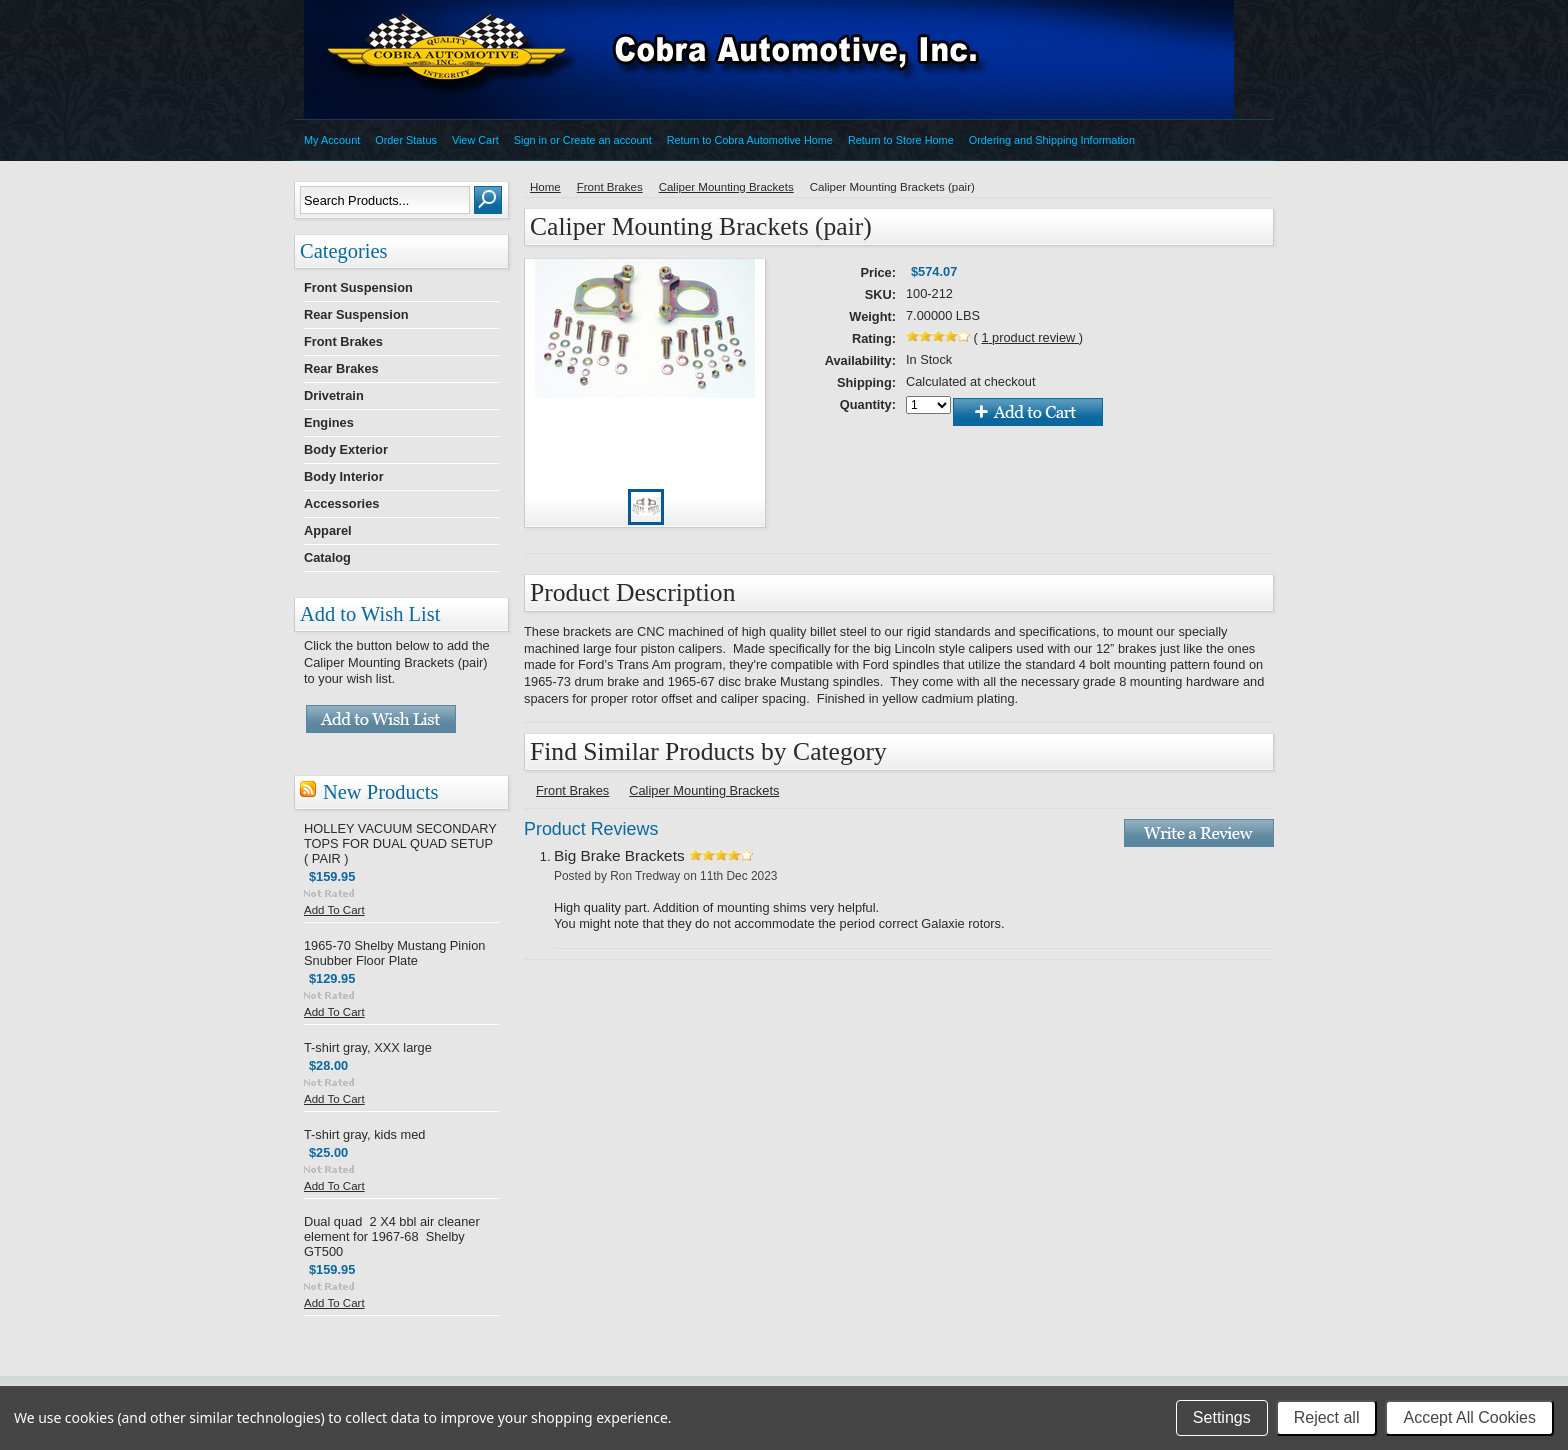 The width and height of the screenshot is (1568, 1450). What do you see at coordinates (726, 187) in the screenshot?
I see `Caliper Mounting Brackets` at bounding box center [726, 187].